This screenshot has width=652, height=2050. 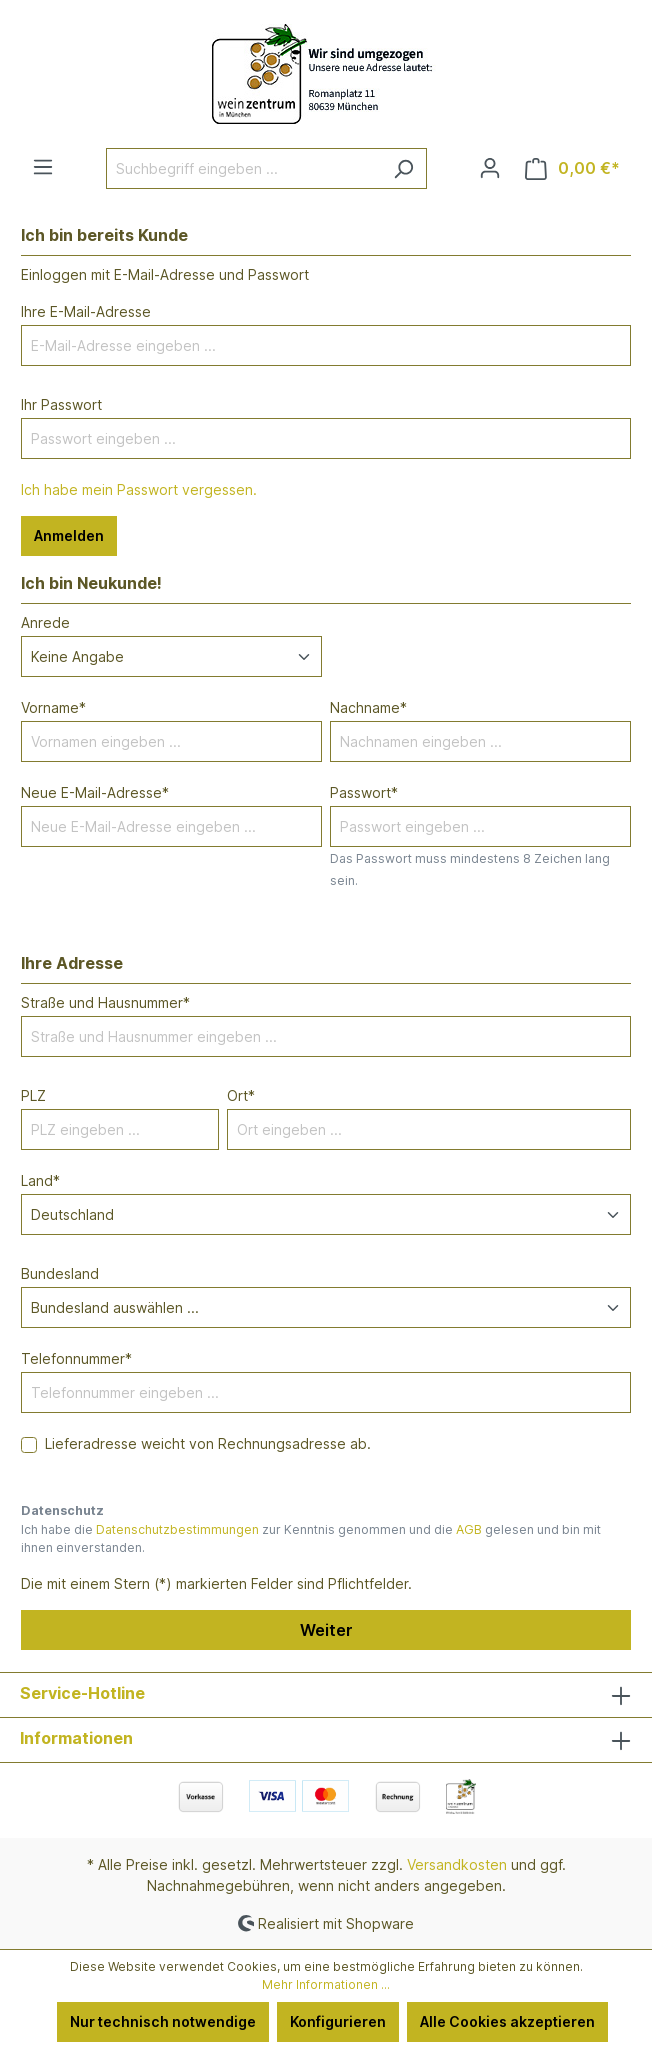 What do you see at coordinates (61, 404) in the screenshot?
I see `Ihr Passwort` at bounding box center [61, 404].